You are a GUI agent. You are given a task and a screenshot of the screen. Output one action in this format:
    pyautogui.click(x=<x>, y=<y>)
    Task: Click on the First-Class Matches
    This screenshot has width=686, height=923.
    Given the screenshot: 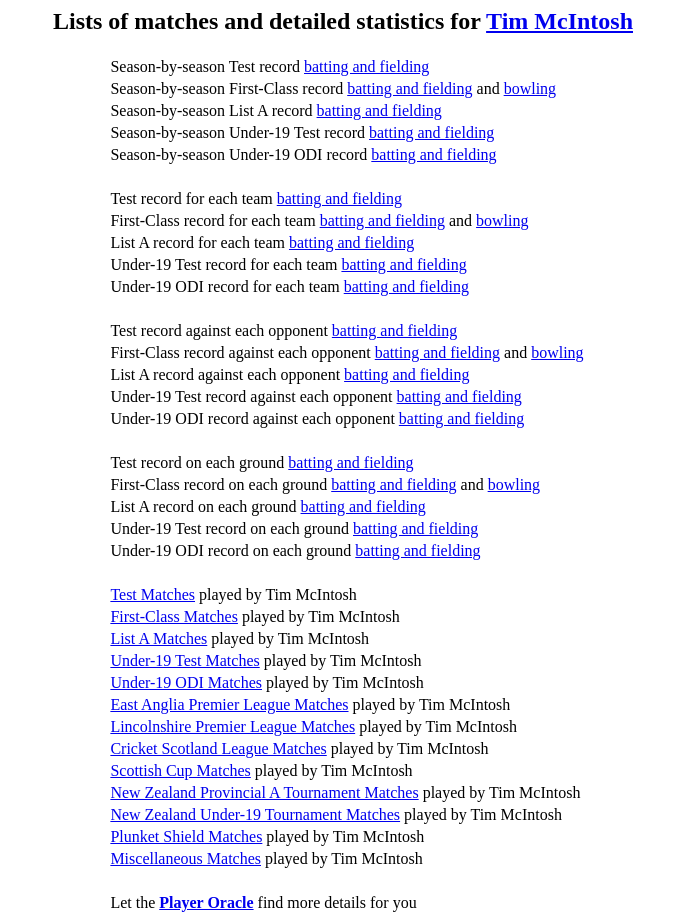 What is the action you would take?
    pyautogui.click(x=174, y=616)
    